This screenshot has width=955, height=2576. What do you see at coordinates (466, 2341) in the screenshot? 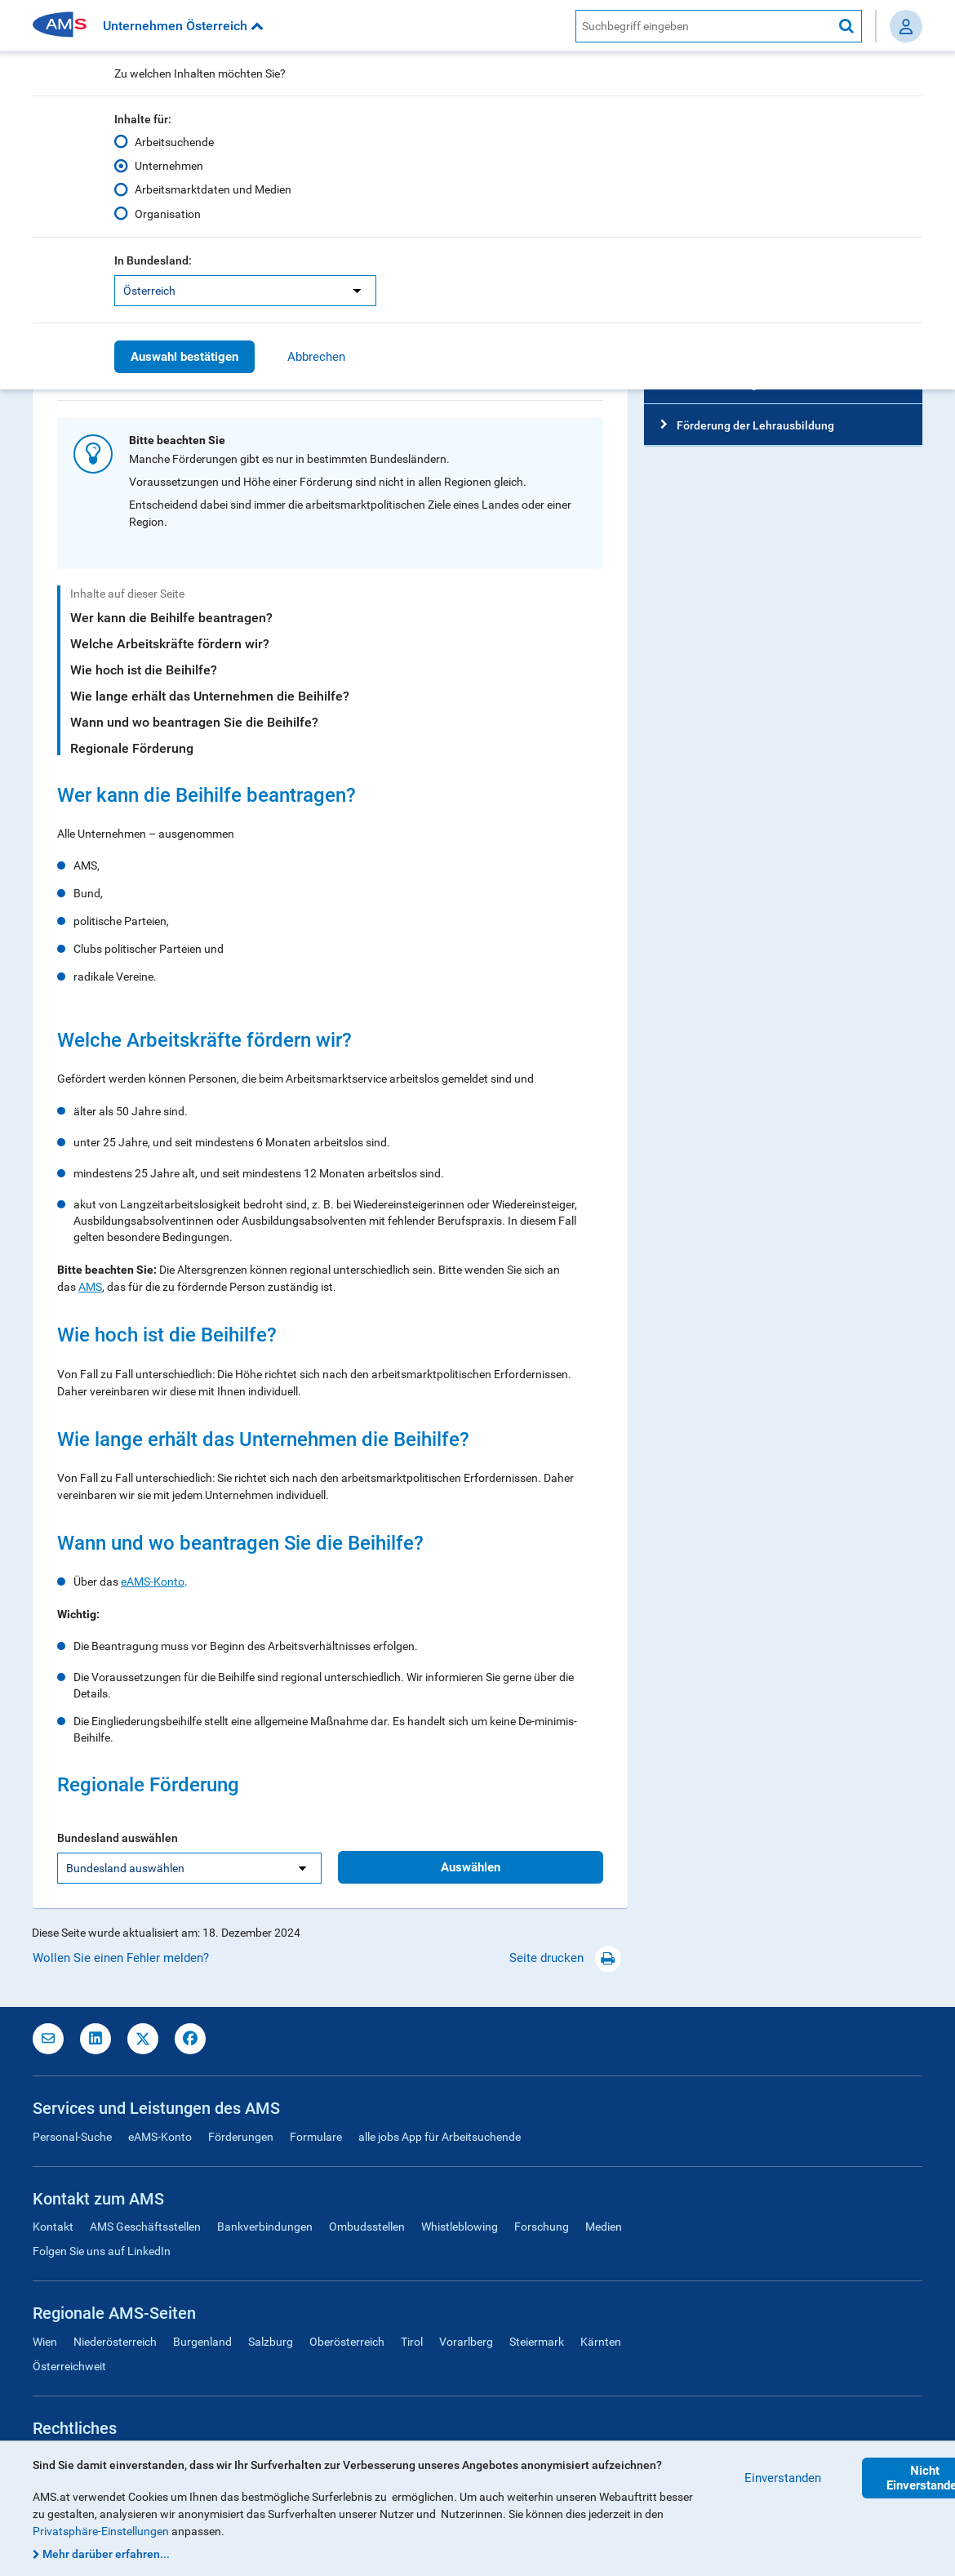
I see `Vorarlberg` at bounding box center [466, 2341].